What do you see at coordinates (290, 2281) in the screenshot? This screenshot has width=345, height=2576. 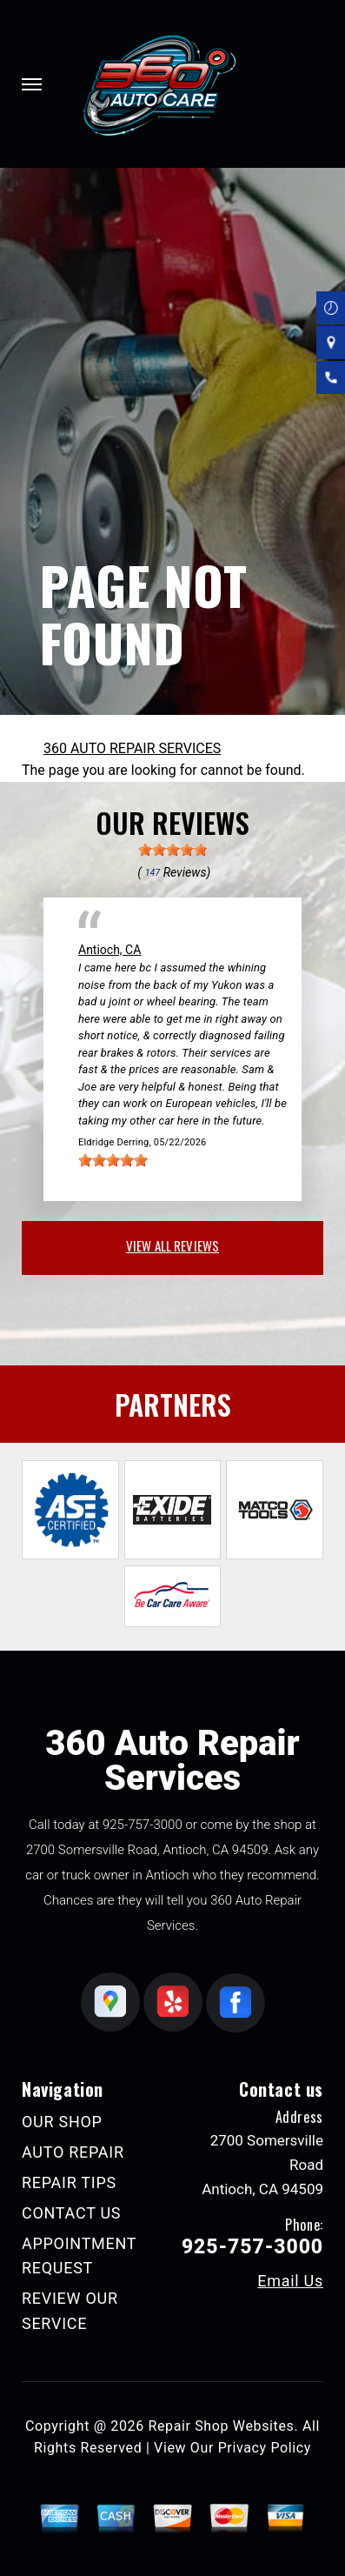 I see `Email Us` at bounding box center [290, 2281].